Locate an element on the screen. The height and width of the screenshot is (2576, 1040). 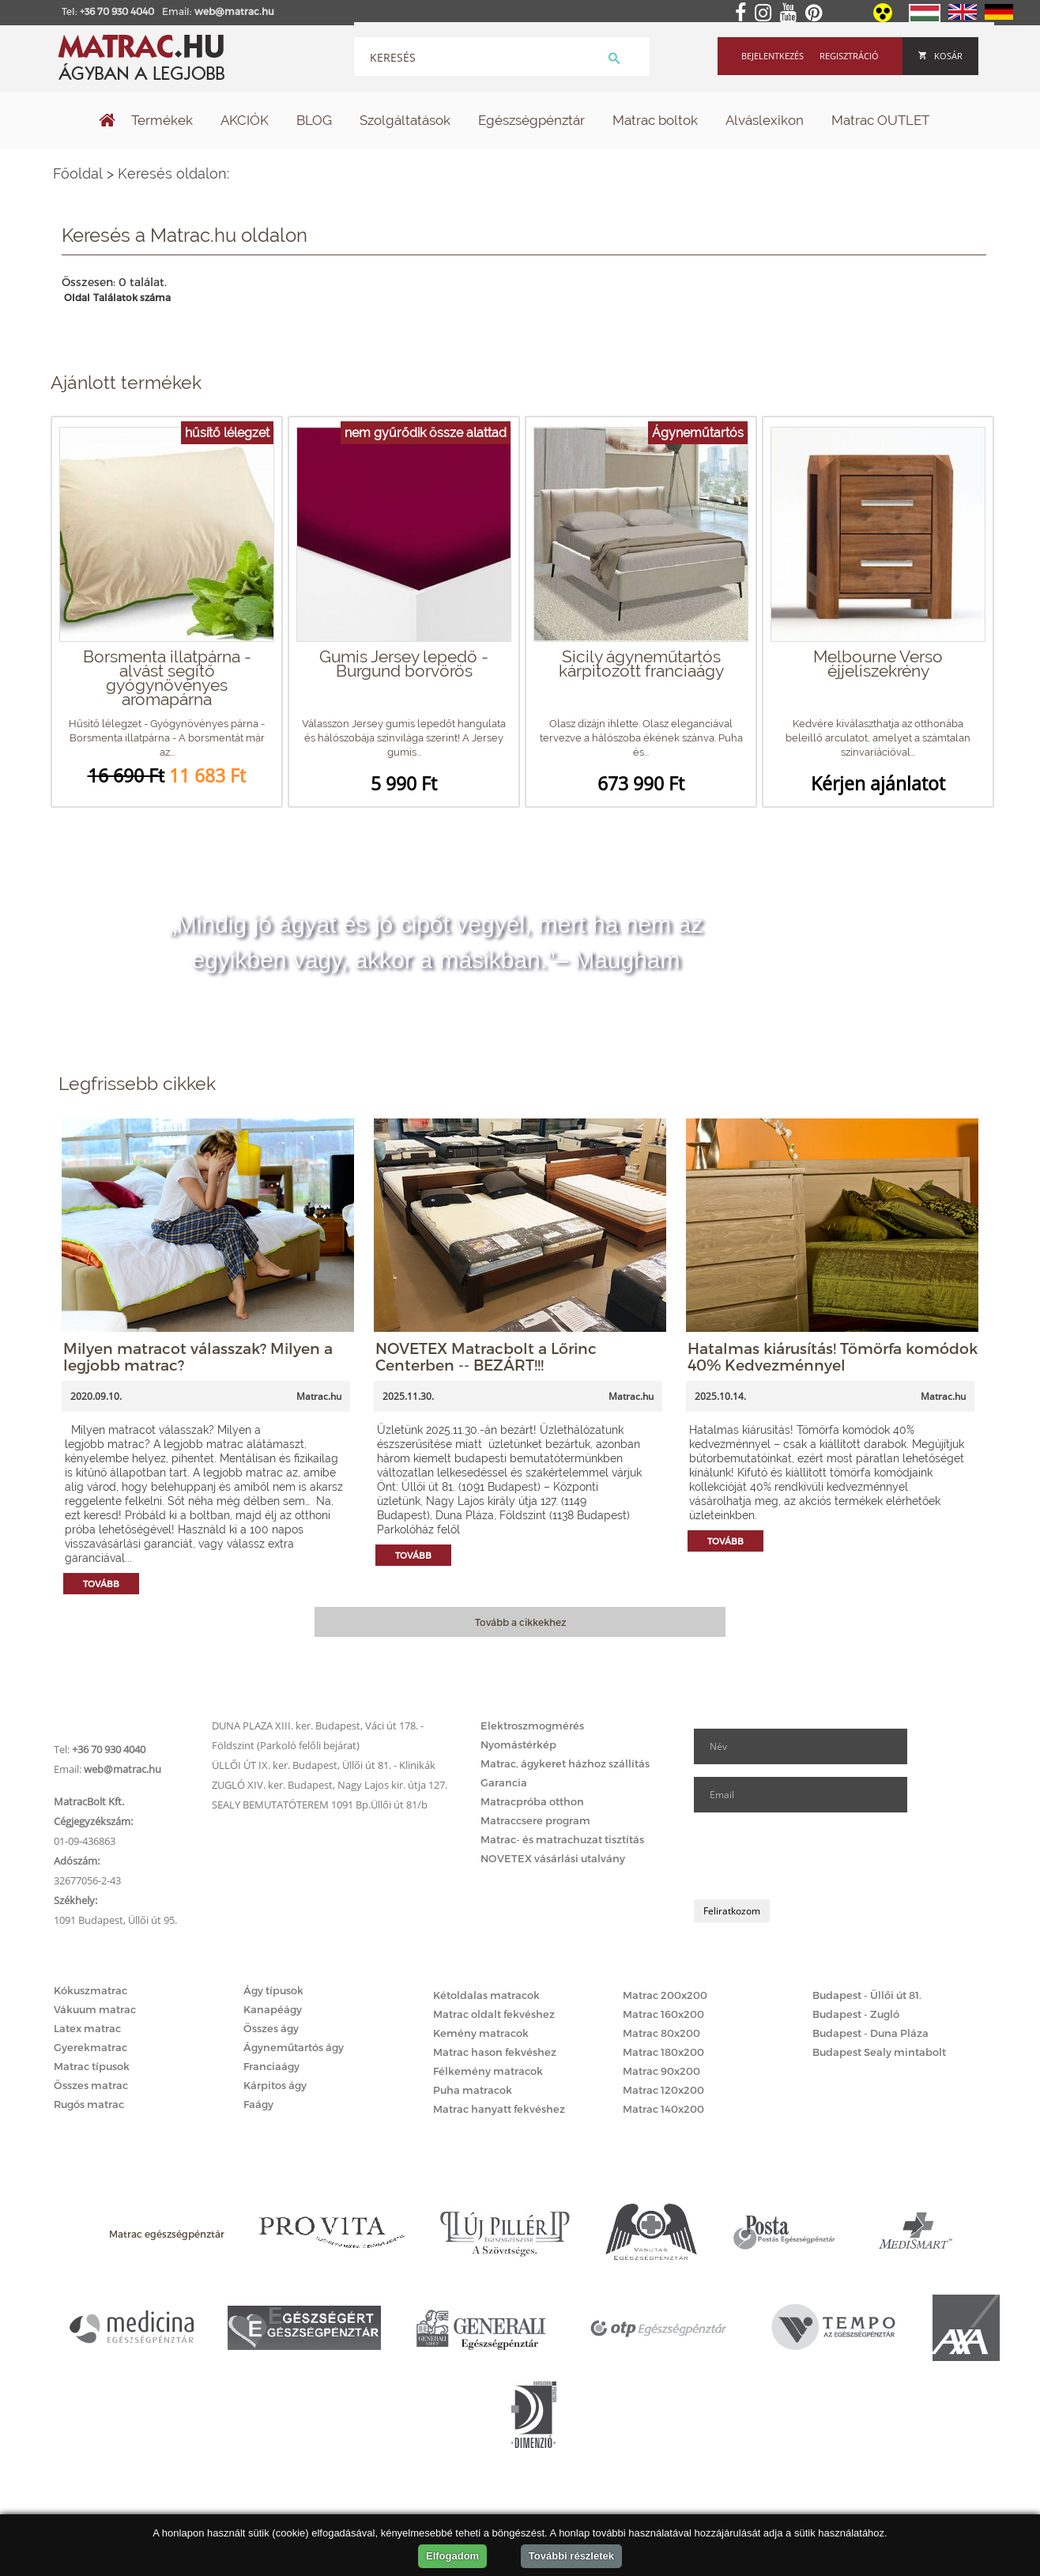
ÜLLŐI ÚT IX. ker. Budapest, Üllői út 81. - Klinikák is located at coordinates (323, 1765).